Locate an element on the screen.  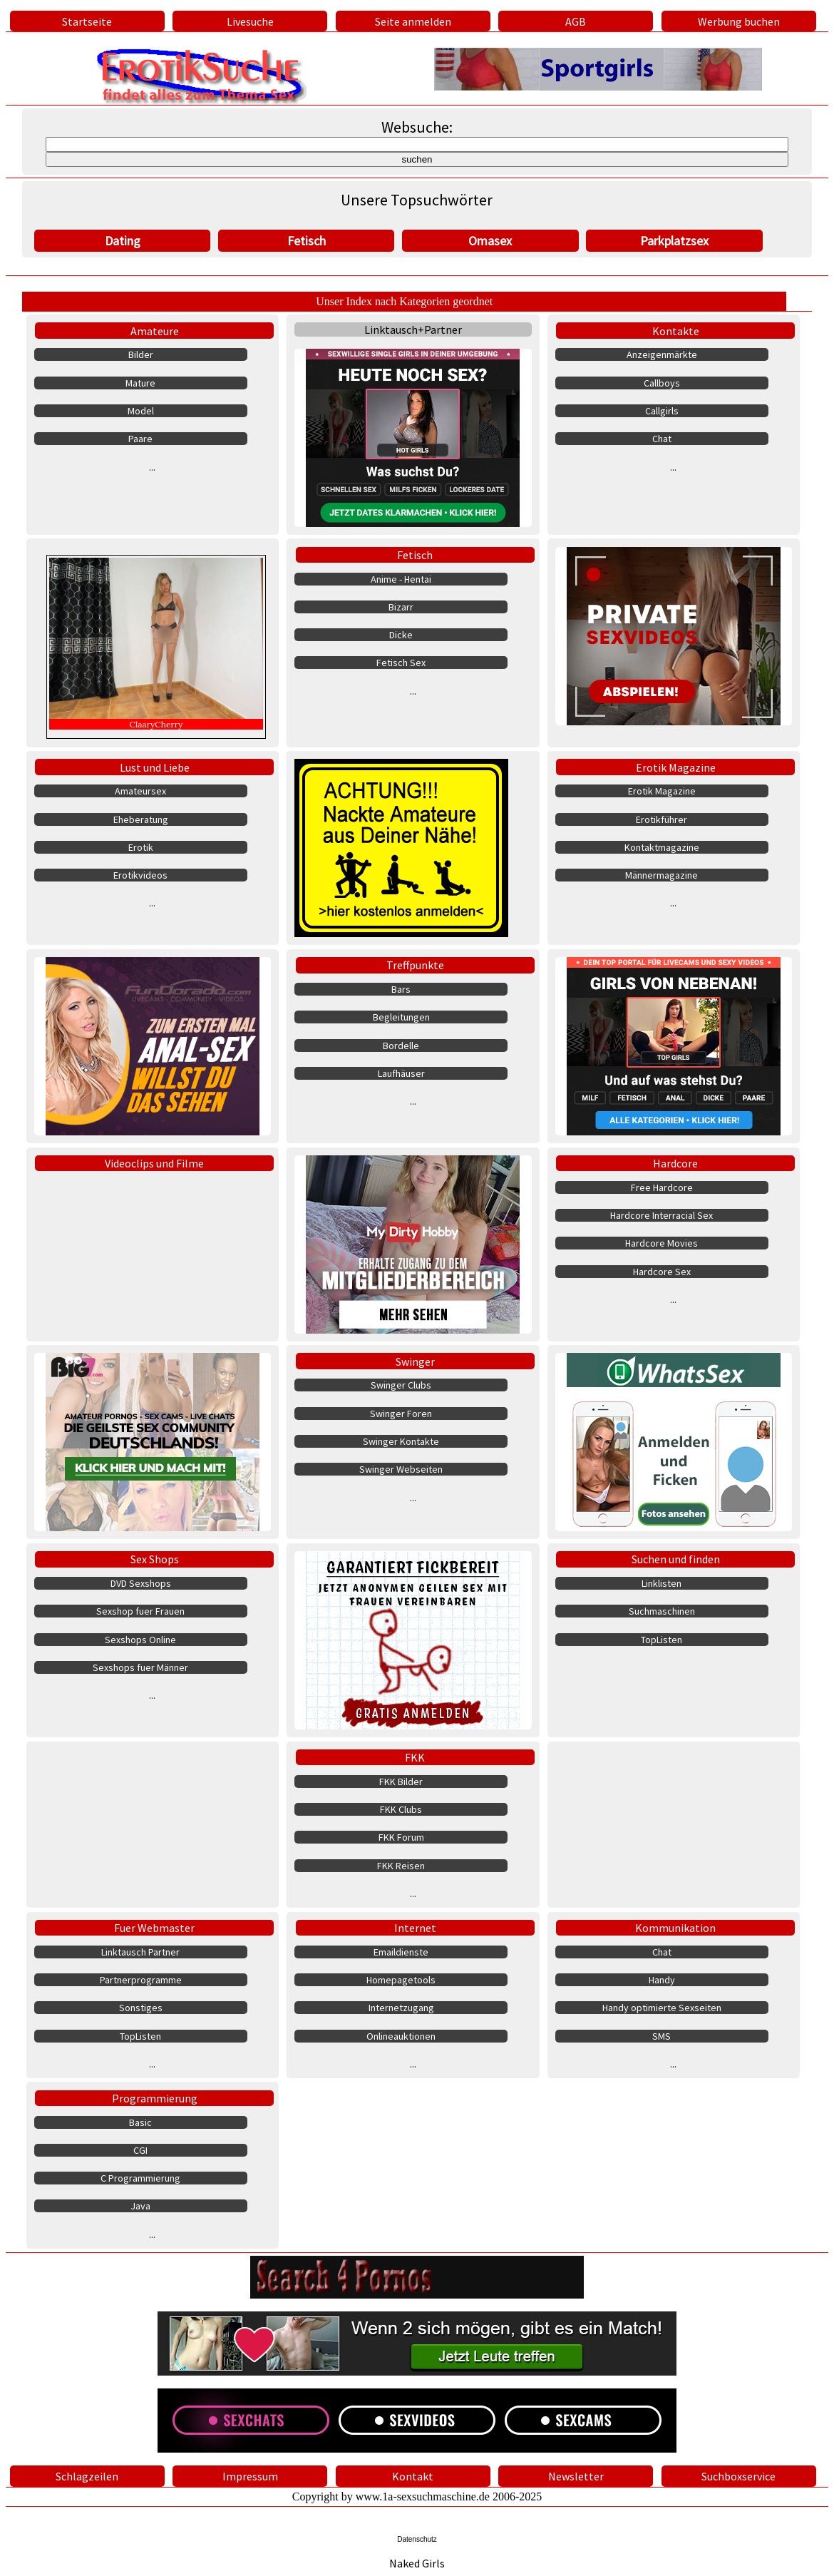
Datenschutz is located at coordinates (417, 2539).